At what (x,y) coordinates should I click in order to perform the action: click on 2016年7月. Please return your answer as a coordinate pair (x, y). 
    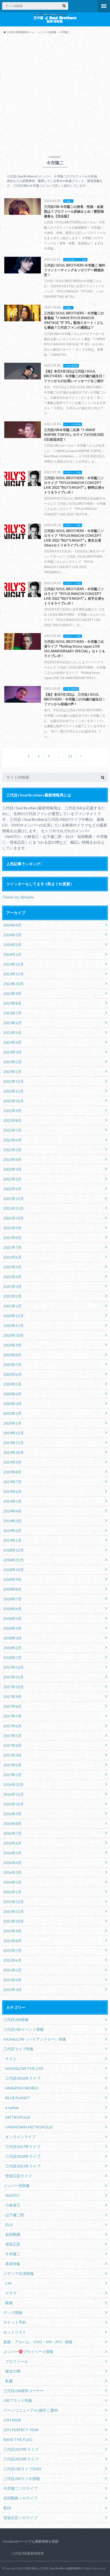
    Looking at the image, I should click on (12, 1833).